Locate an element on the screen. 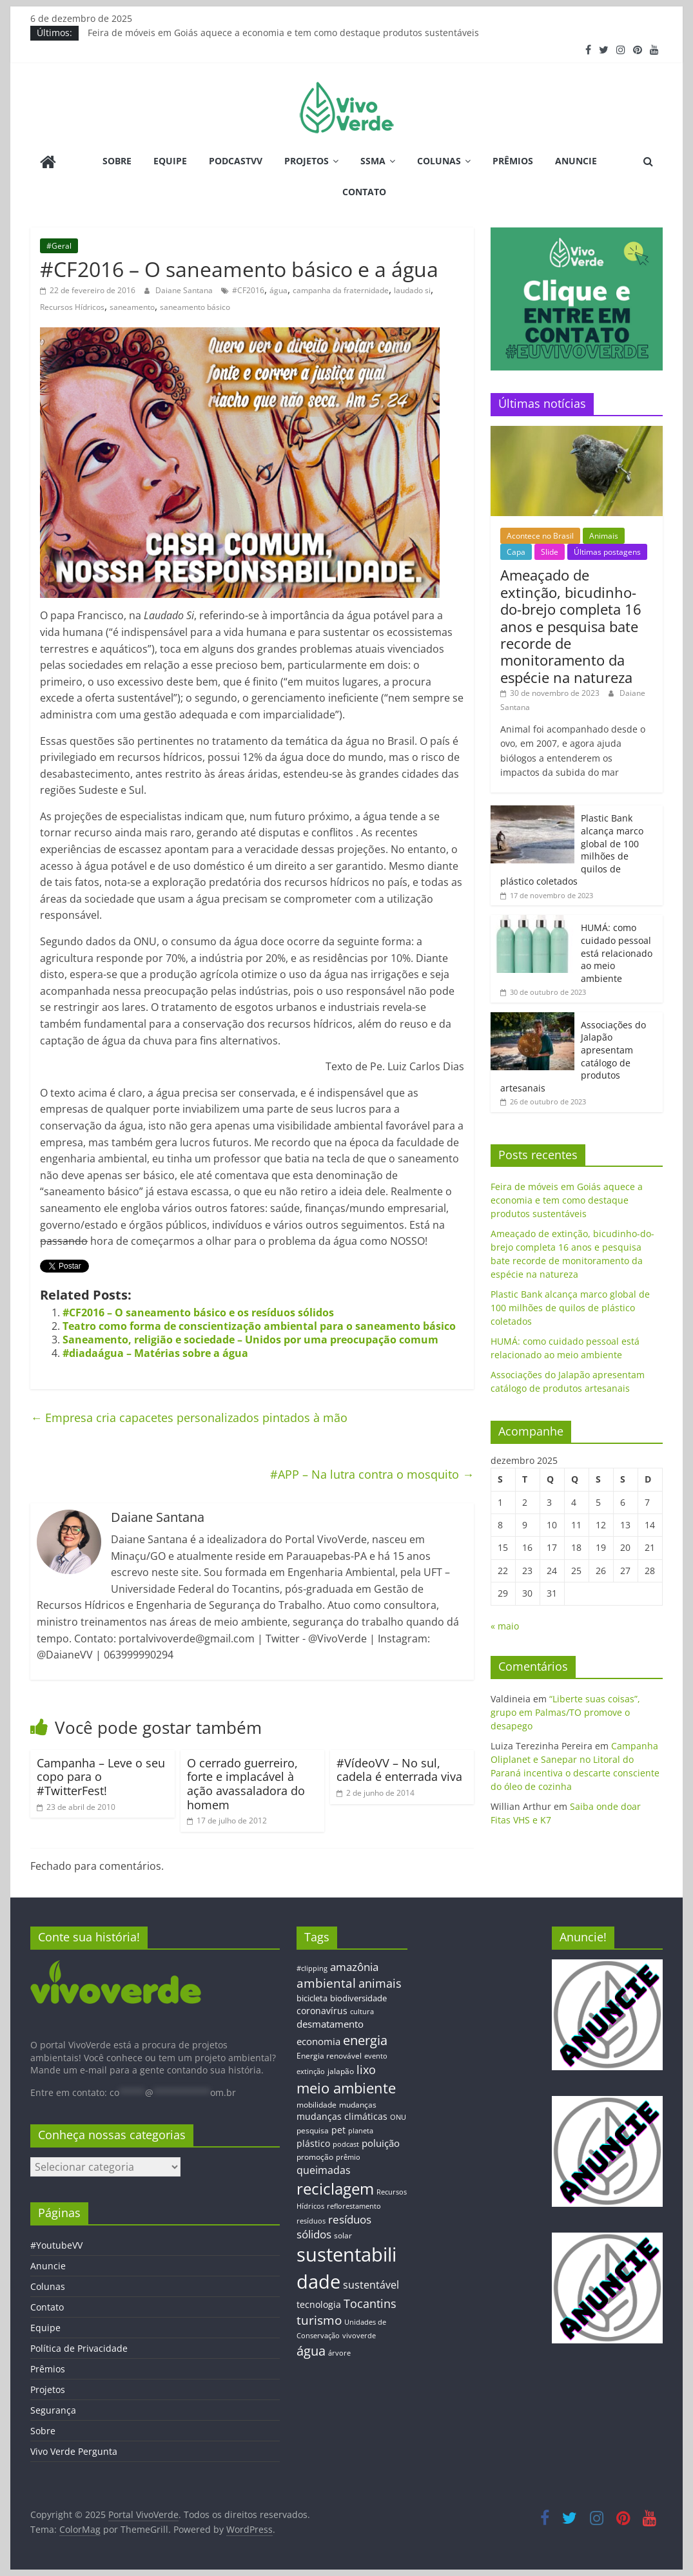 This screenshot has height=2576, width=693. bicicleta [bicicleta (16 itens)] is located at coordinates (312, 1998).